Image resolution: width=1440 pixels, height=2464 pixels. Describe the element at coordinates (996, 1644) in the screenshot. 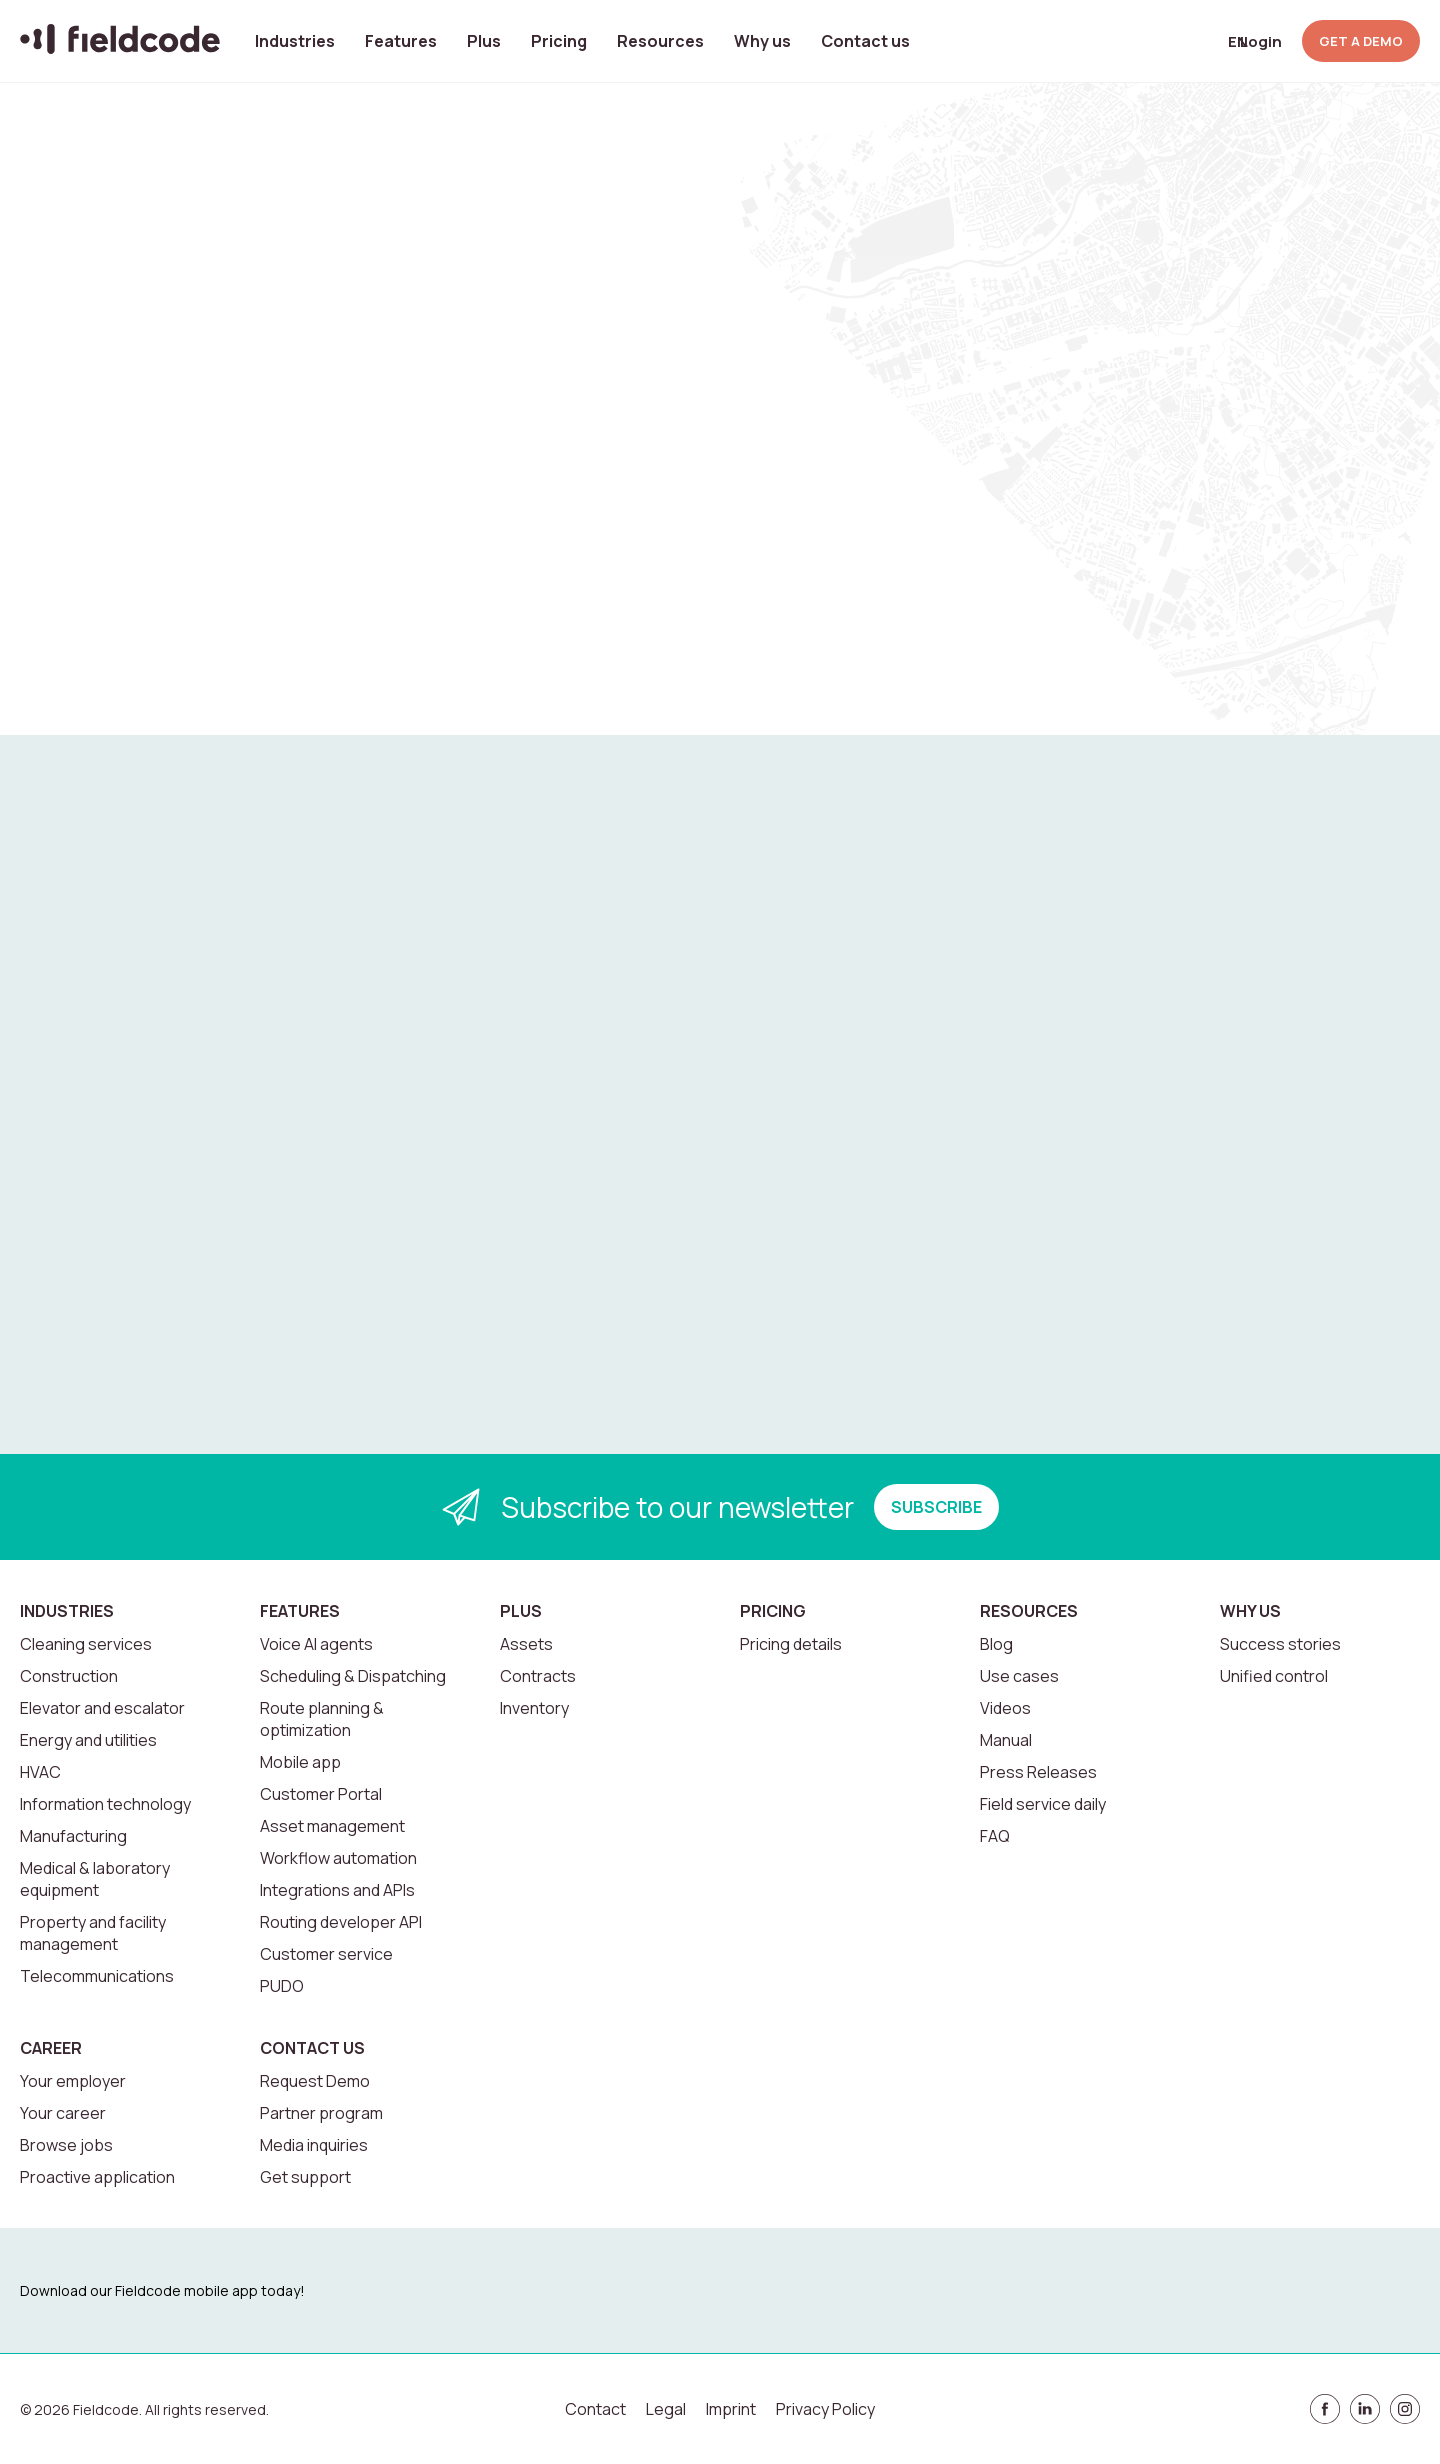

I see `Blog` at that location.